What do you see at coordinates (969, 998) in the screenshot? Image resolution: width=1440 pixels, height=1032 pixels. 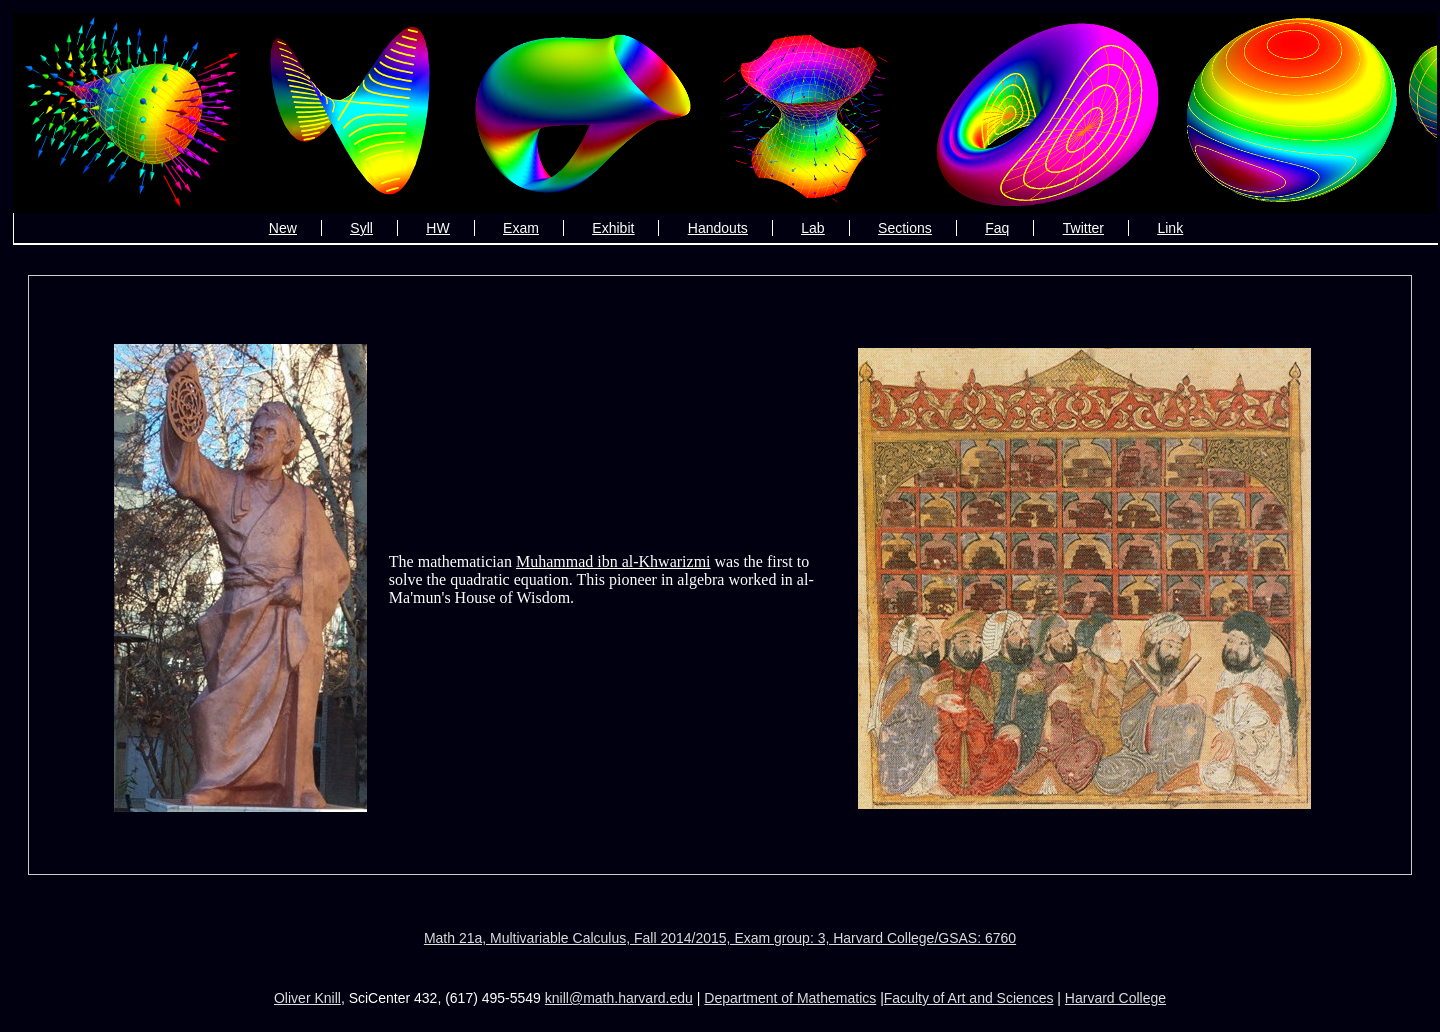 I see `Faculty of Art and Sciences` at bounding box center [969, 998].